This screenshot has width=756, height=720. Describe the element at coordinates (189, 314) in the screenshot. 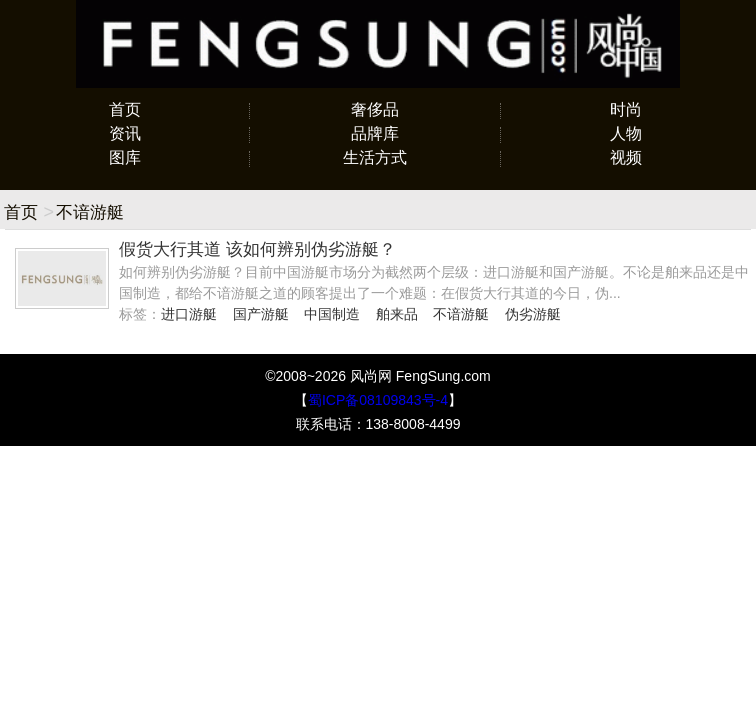

I see `进口游艇` at that location.